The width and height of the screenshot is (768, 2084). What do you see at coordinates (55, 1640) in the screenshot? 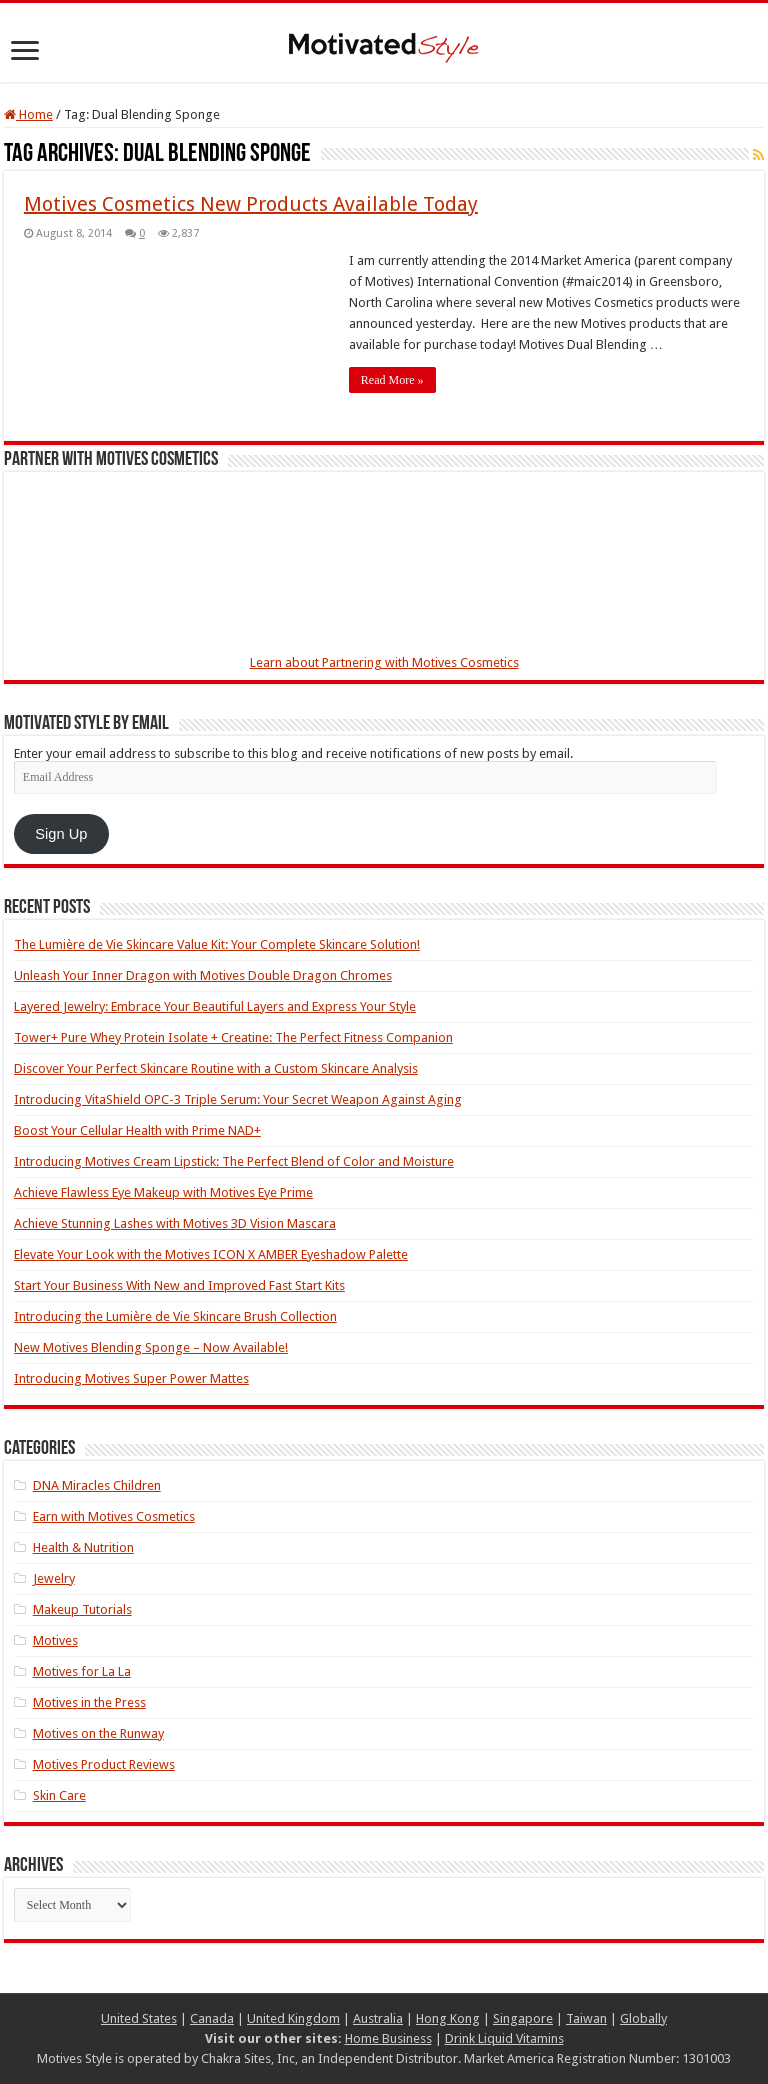
I see `Motives` at bounding box center [55, 1640].